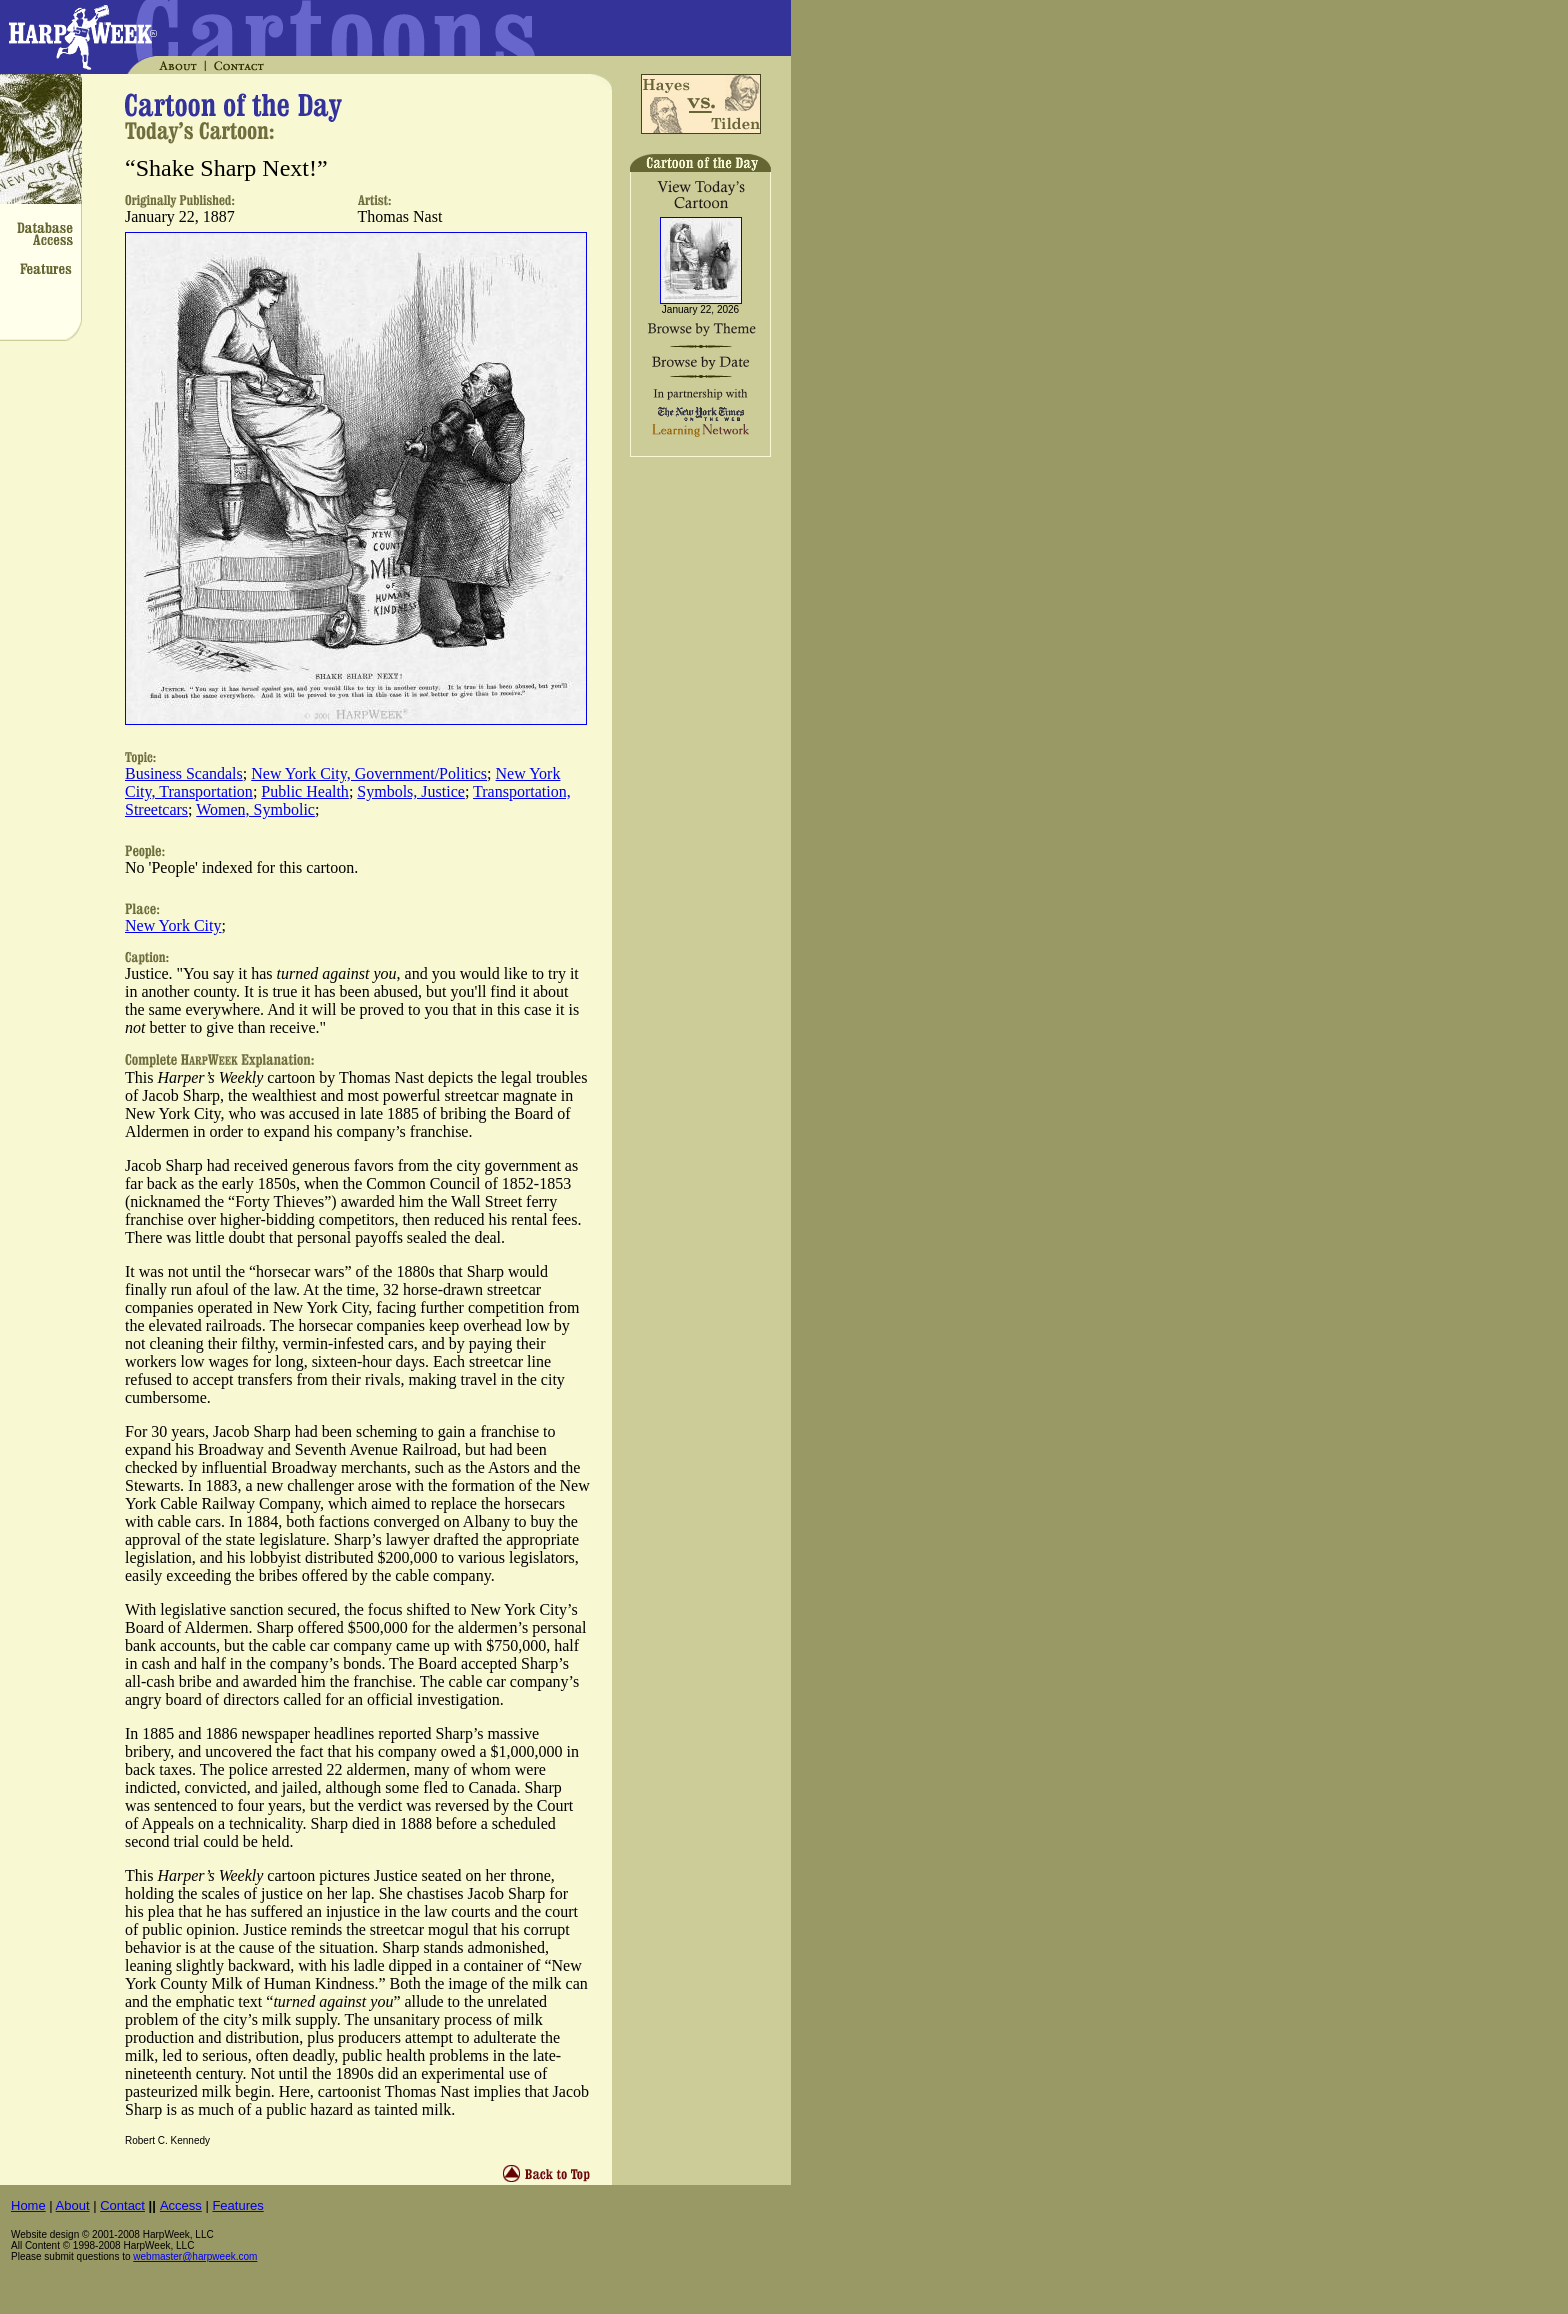 This screenshot has width=1568, height=2314. I want to click on Home, so click(28, 2205).